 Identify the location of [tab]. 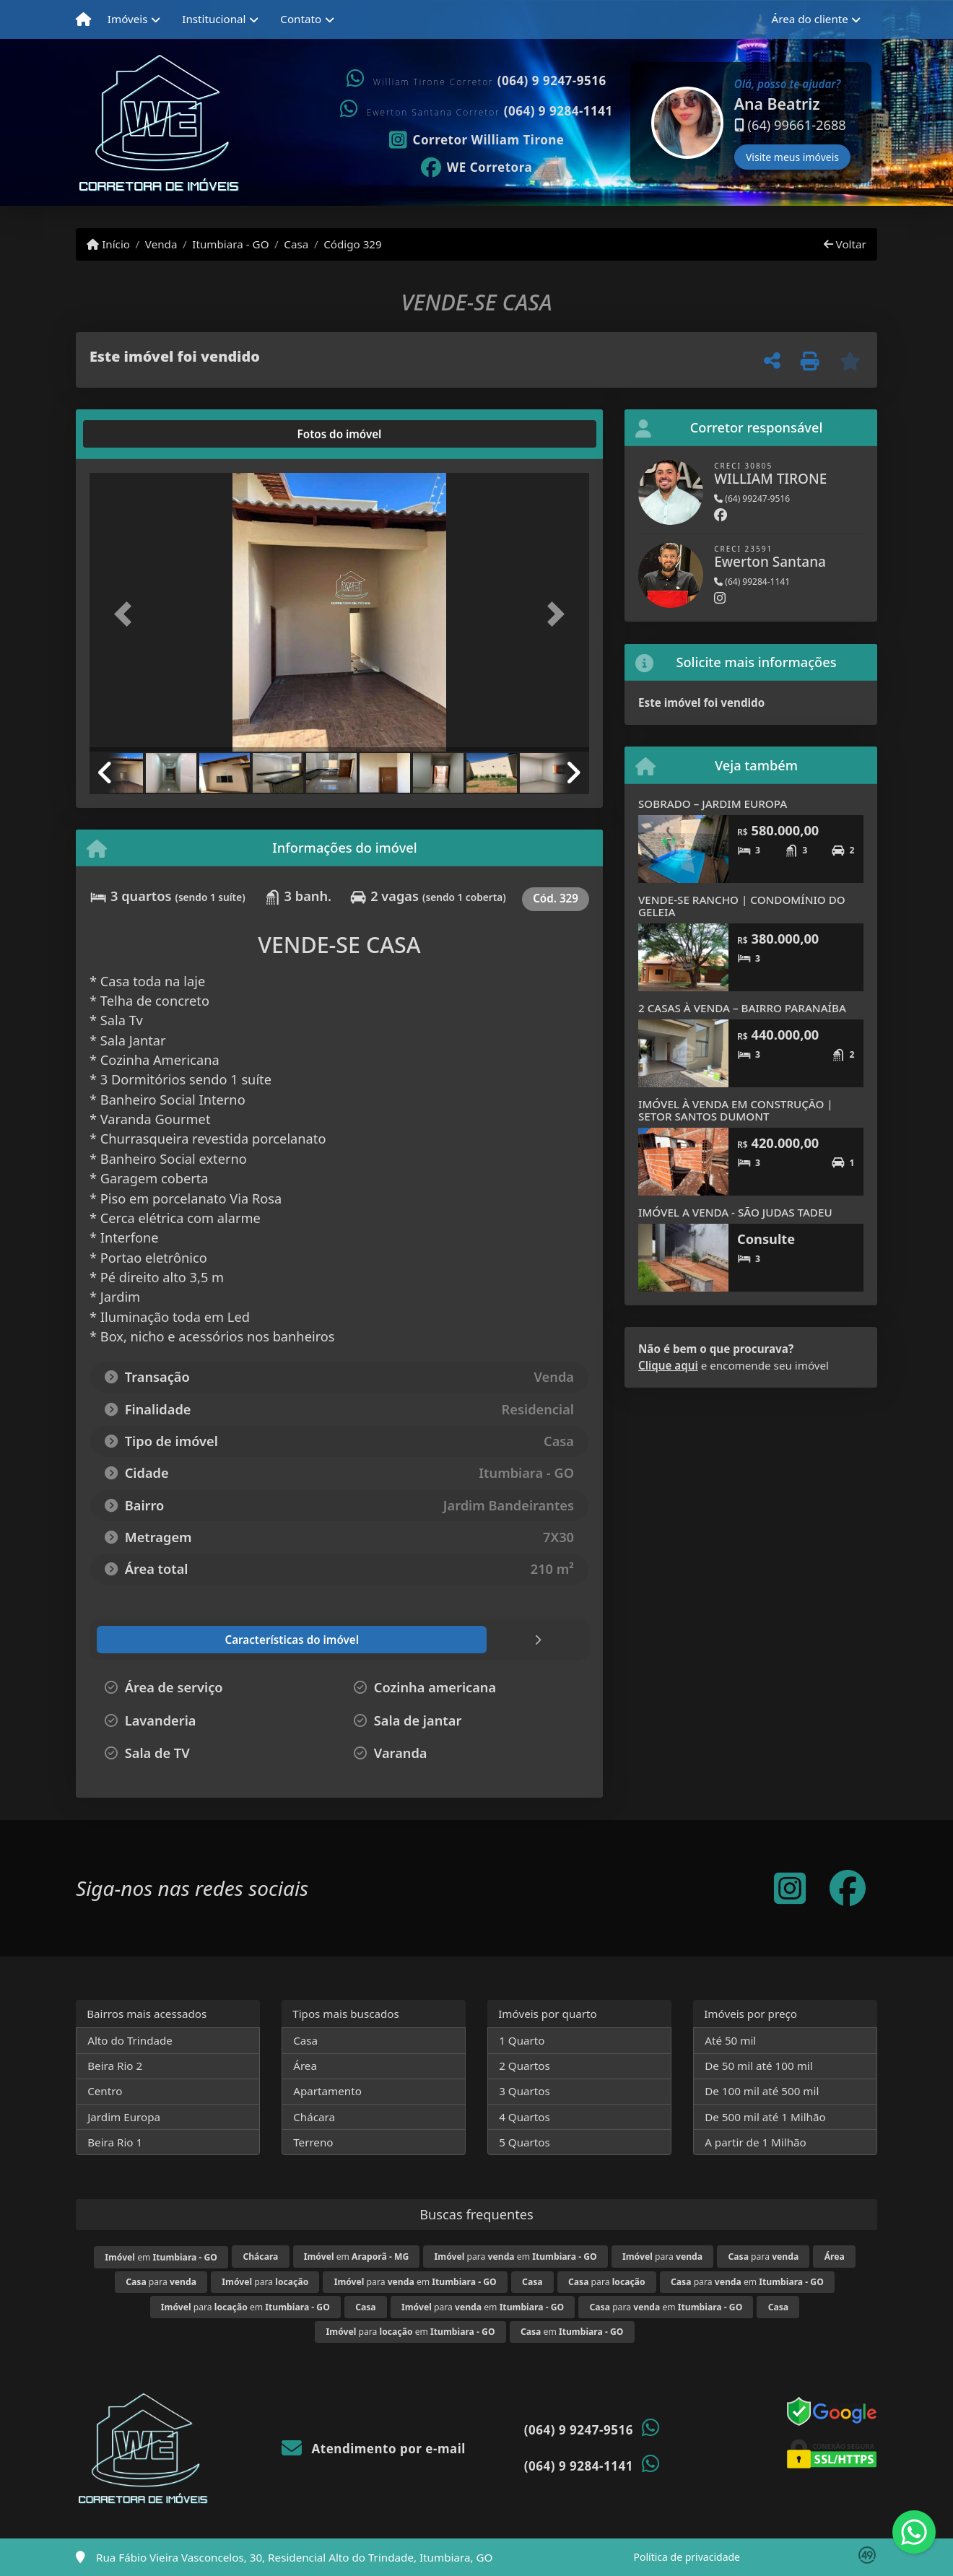
(136, 434).